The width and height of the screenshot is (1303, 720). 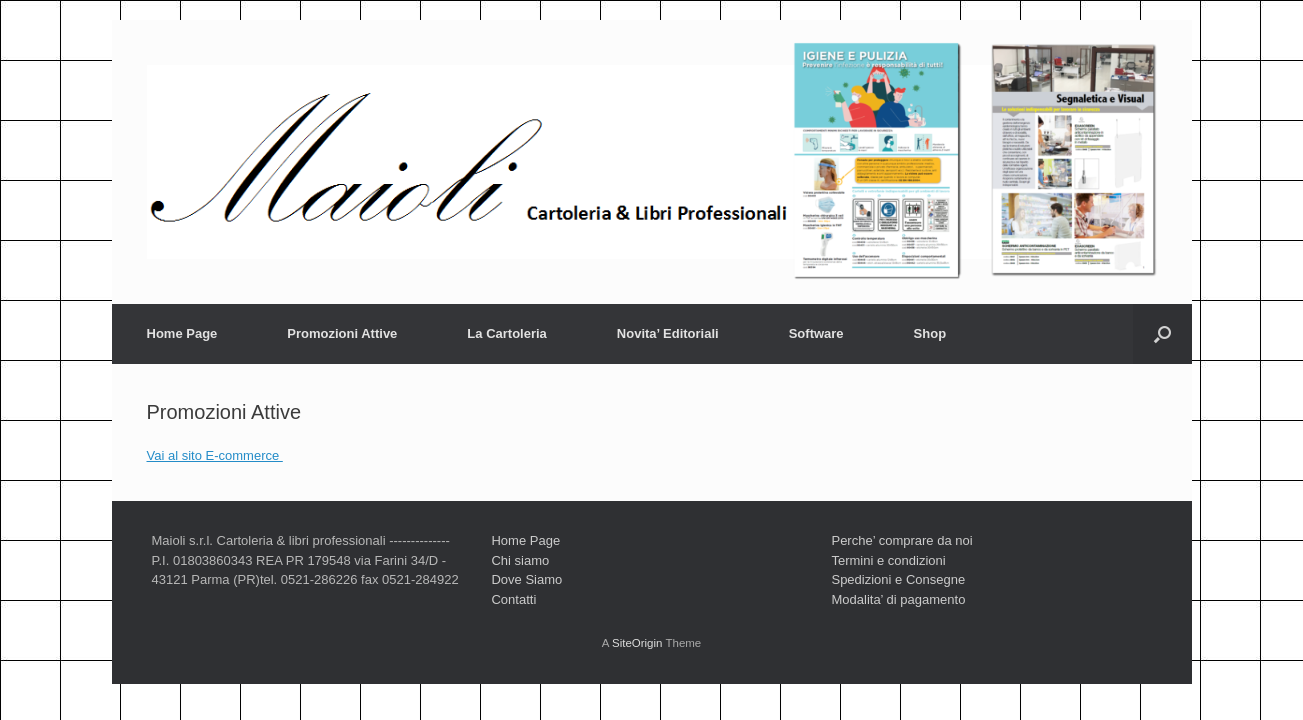 I want to click on Modalita’ di pagamento, so click(x=898, y=599).